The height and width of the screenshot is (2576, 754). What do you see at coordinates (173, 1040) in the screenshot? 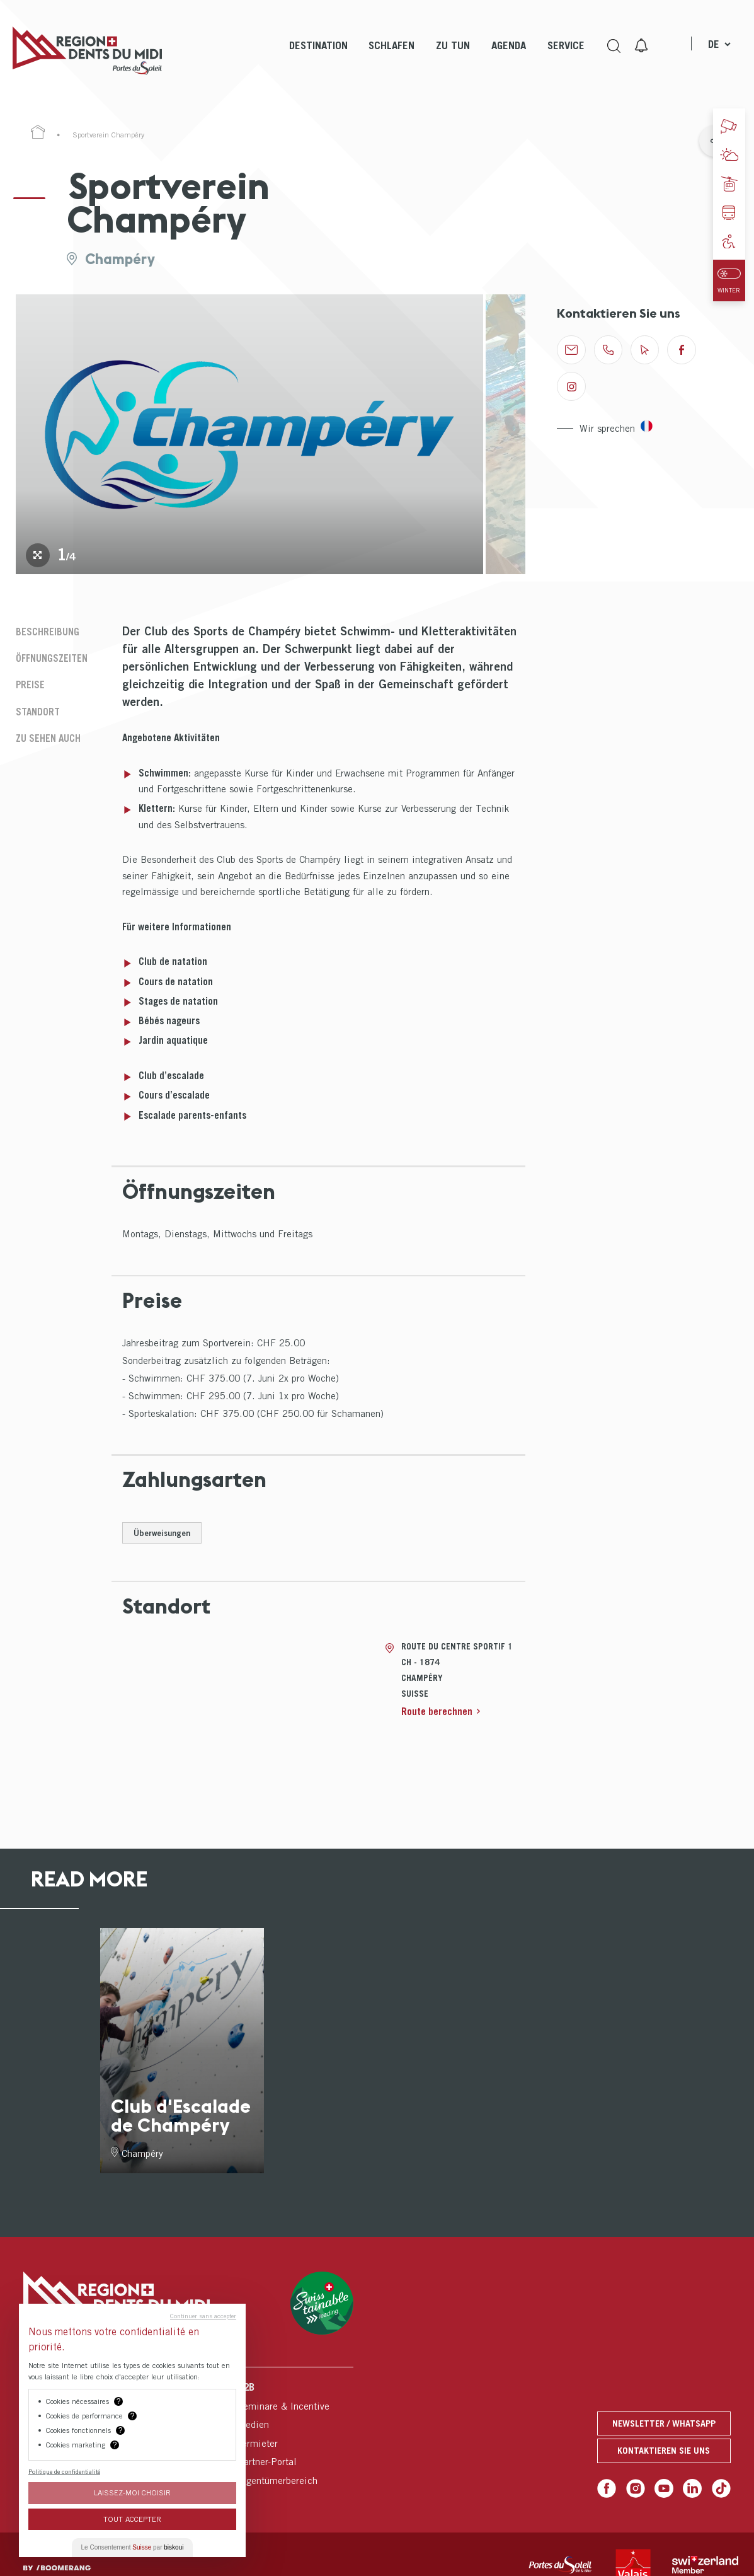
I see `Jardin aquatique` at bounding box center [173, 1040].